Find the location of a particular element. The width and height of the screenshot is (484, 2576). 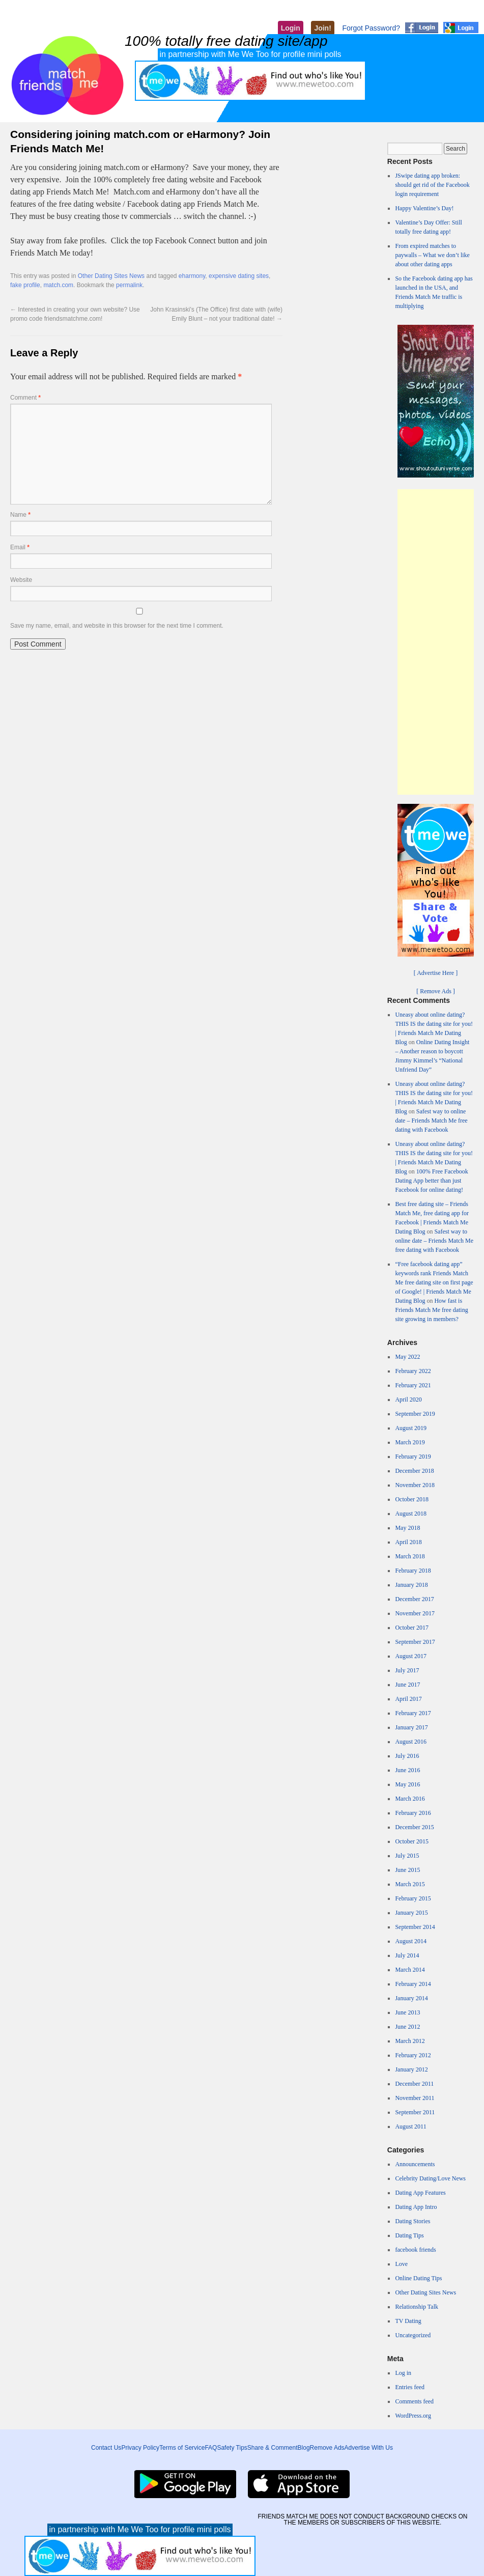

Relationship Talk is located at coordinates (416, 2306).